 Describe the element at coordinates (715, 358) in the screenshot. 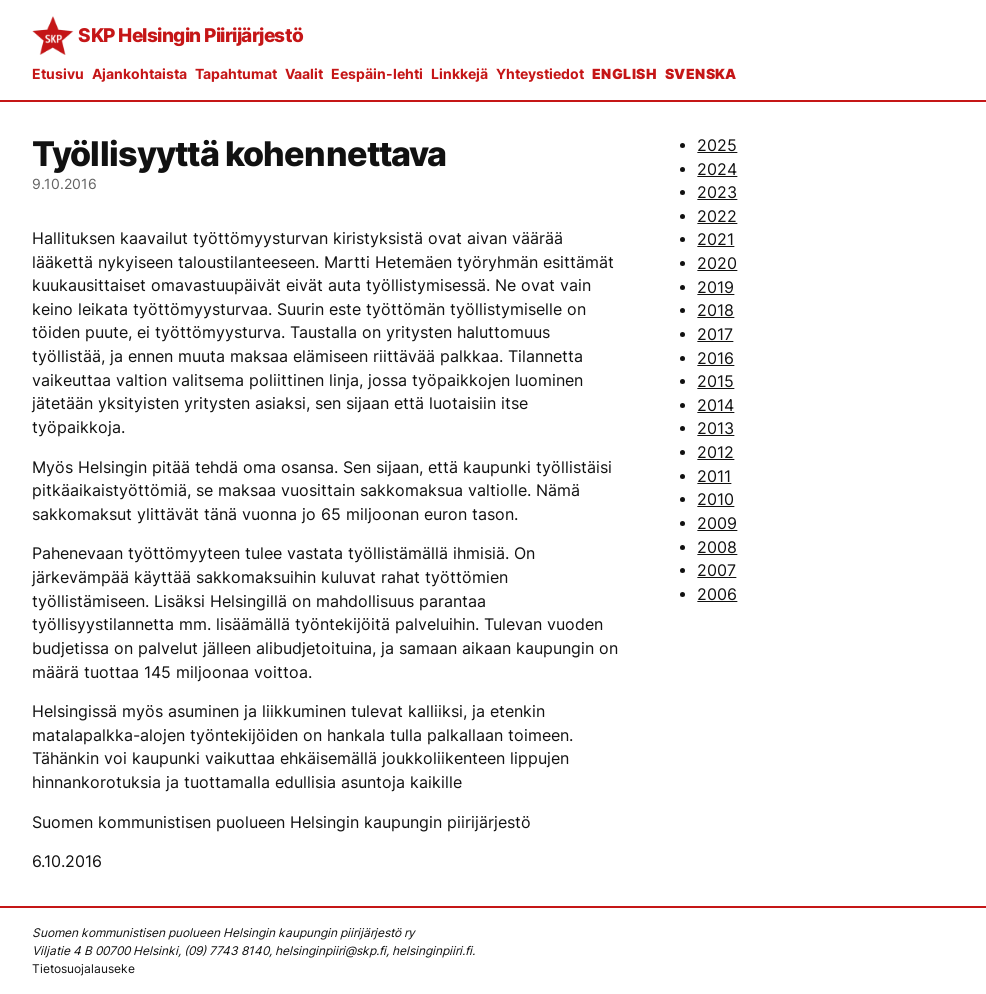

I see `2016` at that location.